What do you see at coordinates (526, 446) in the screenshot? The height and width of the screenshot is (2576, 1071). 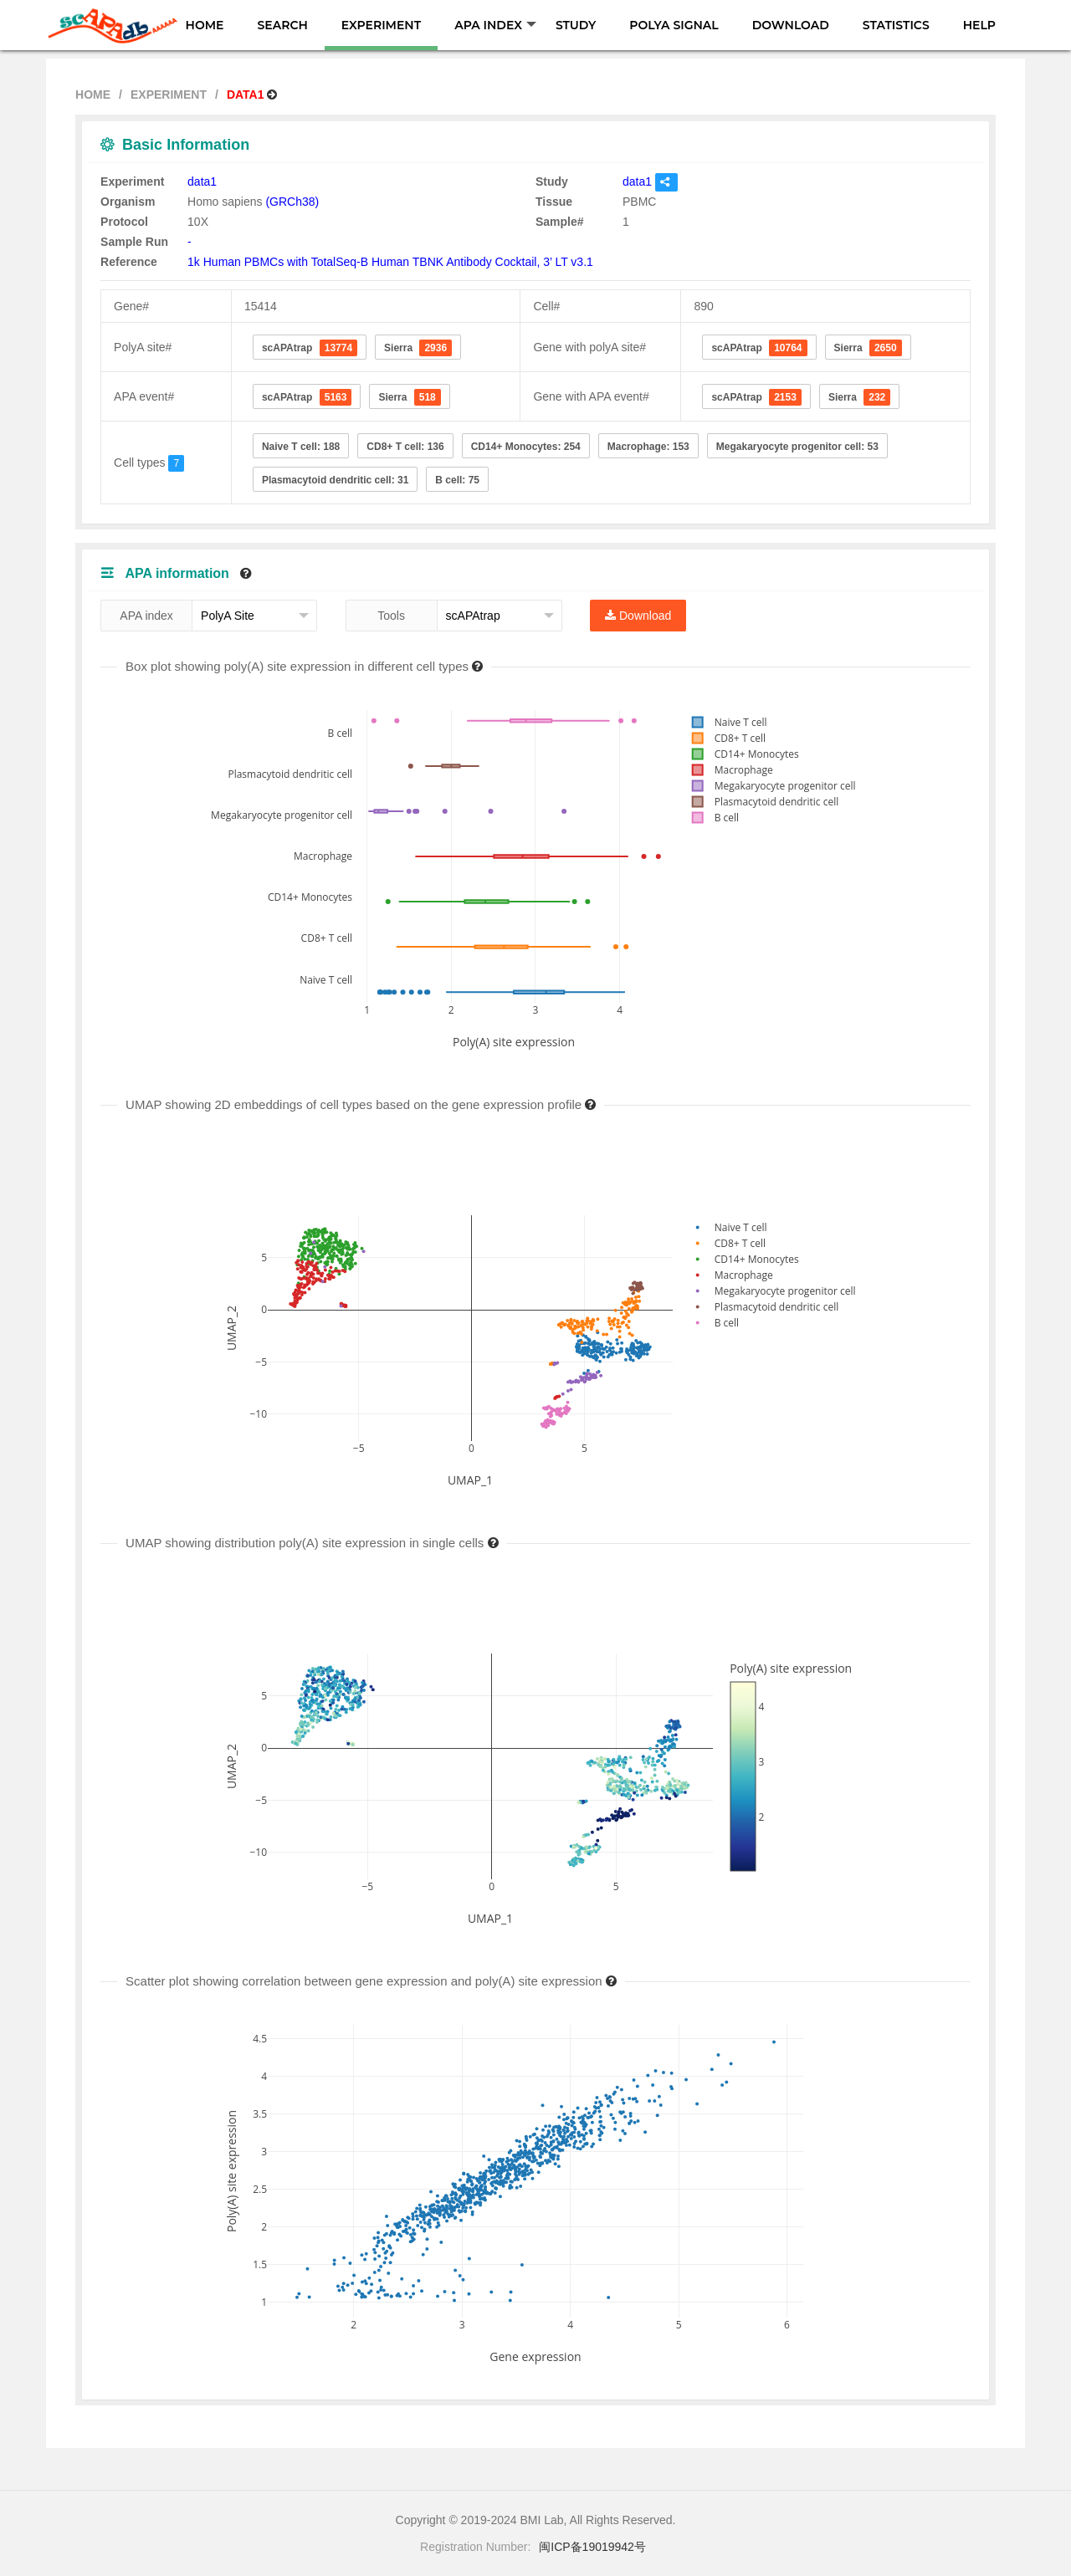 I see `CD14+ Monocytes: 254` at bounding box center [526, 446].